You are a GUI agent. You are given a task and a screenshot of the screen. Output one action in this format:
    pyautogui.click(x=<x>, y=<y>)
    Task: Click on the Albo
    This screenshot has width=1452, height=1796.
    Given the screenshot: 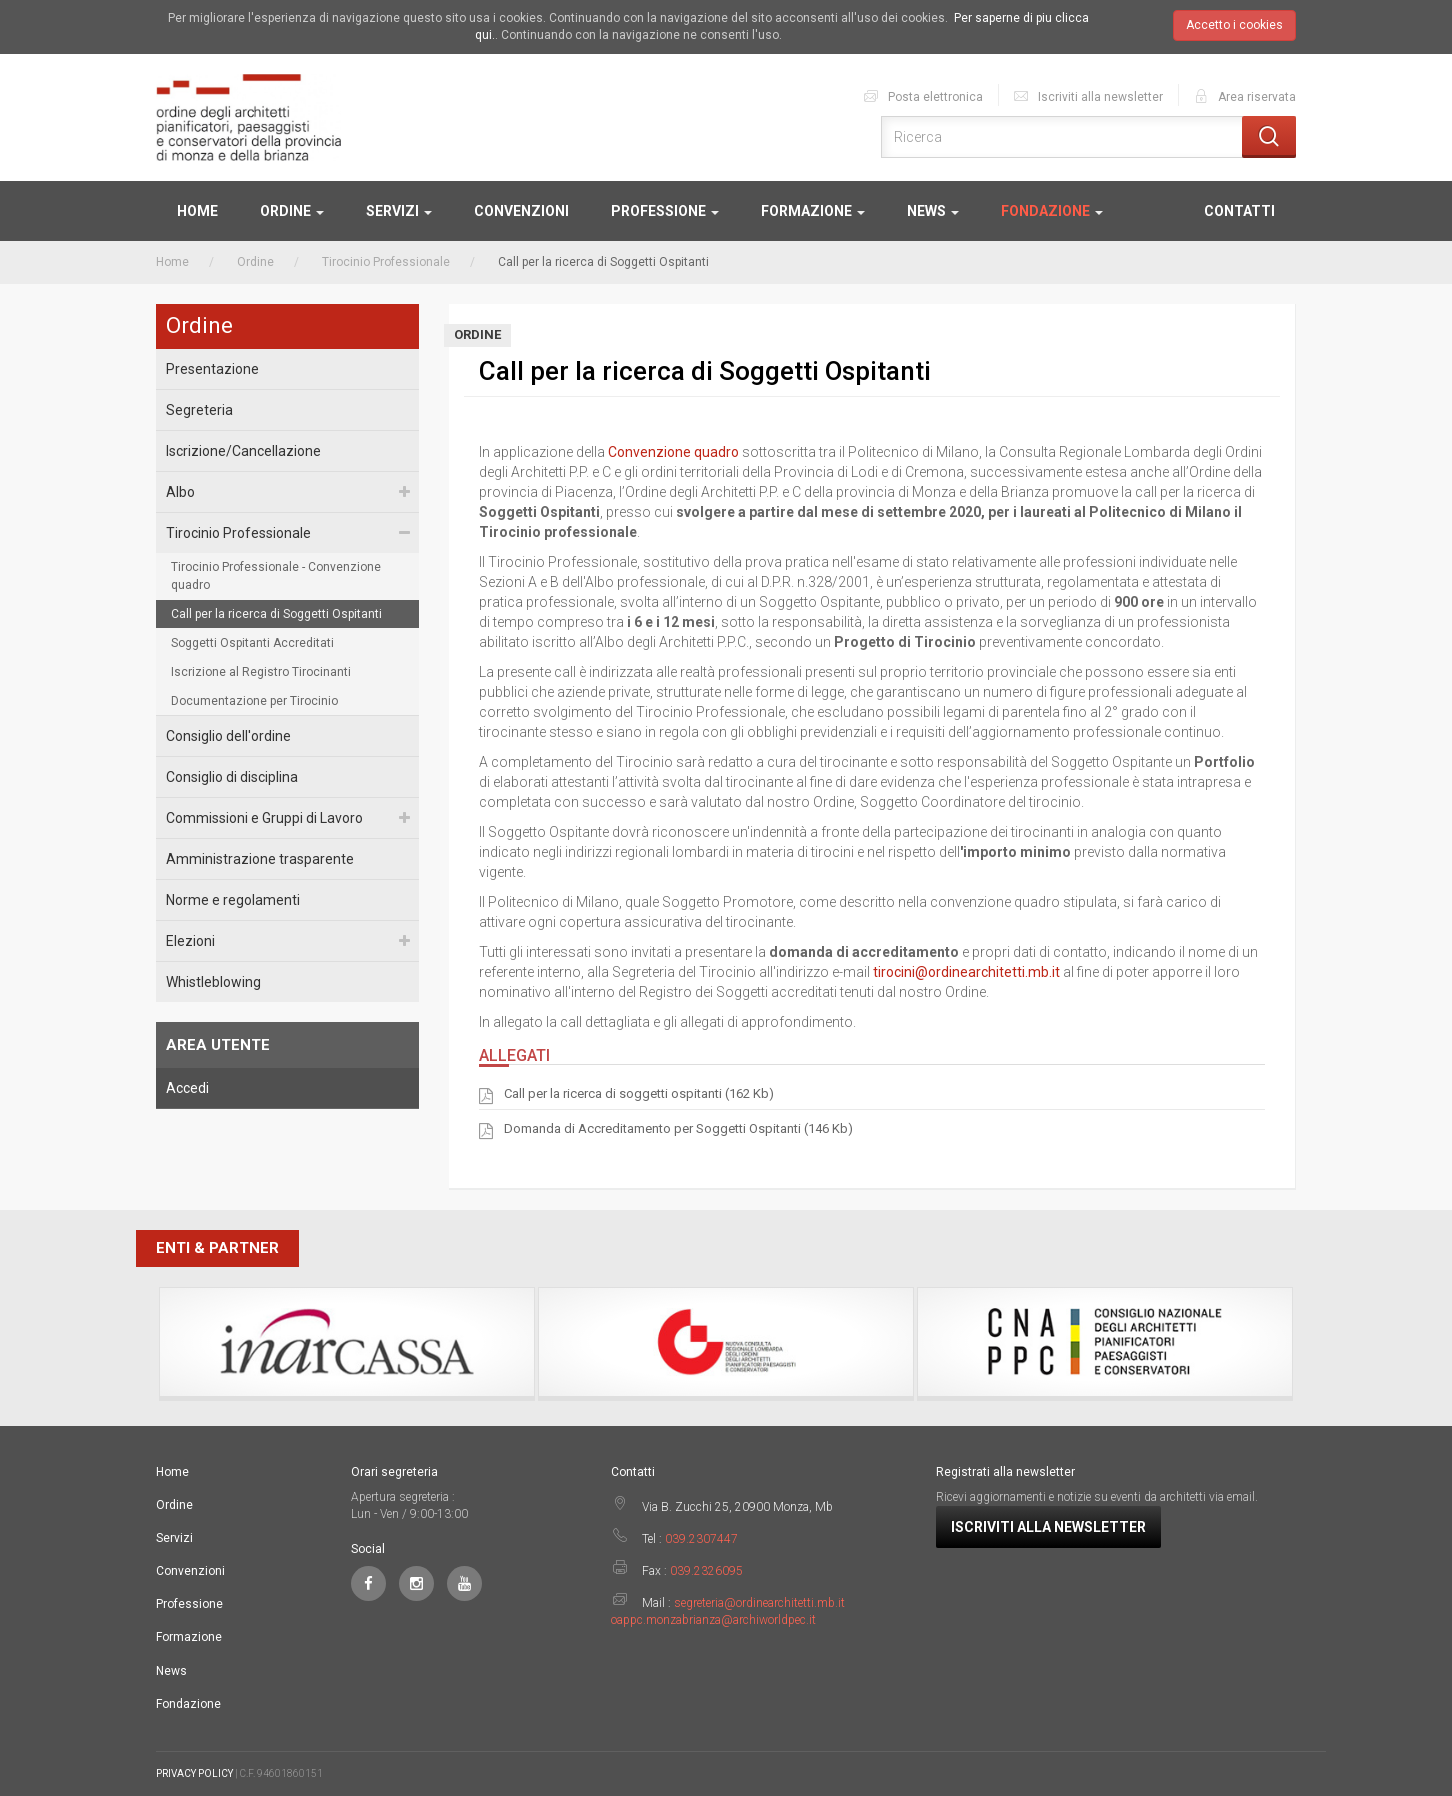 What is the action you would take?
    pyautogui.click(x=180, y=492)
    